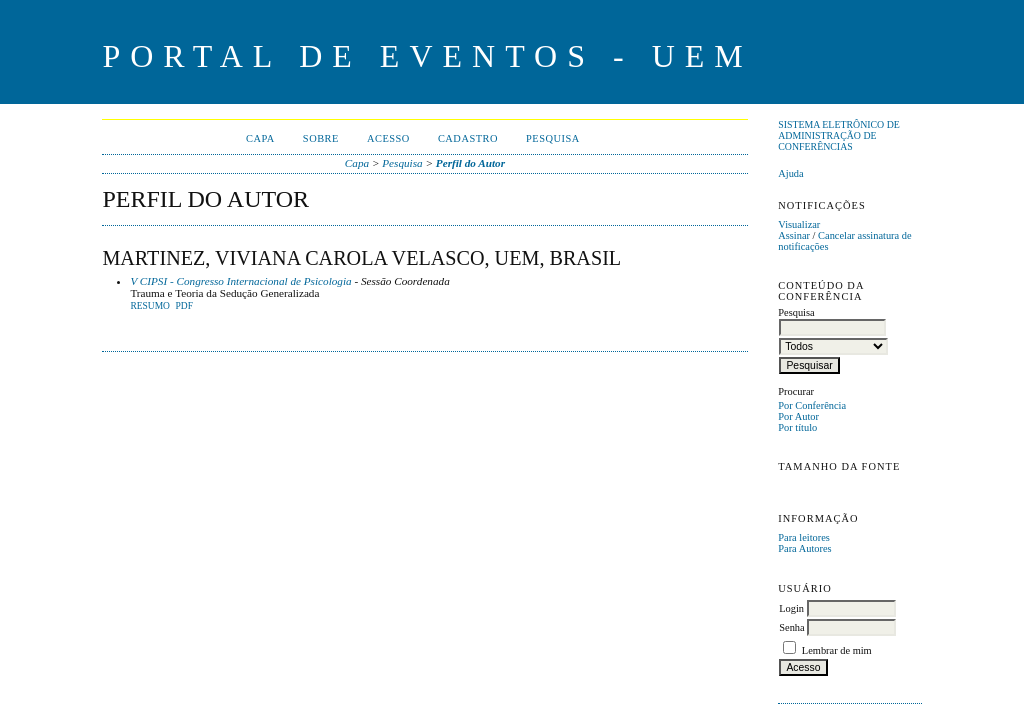  Describe the element at coordinates (812, 405) in the screenshot. I see `Por Conferência` at that location.